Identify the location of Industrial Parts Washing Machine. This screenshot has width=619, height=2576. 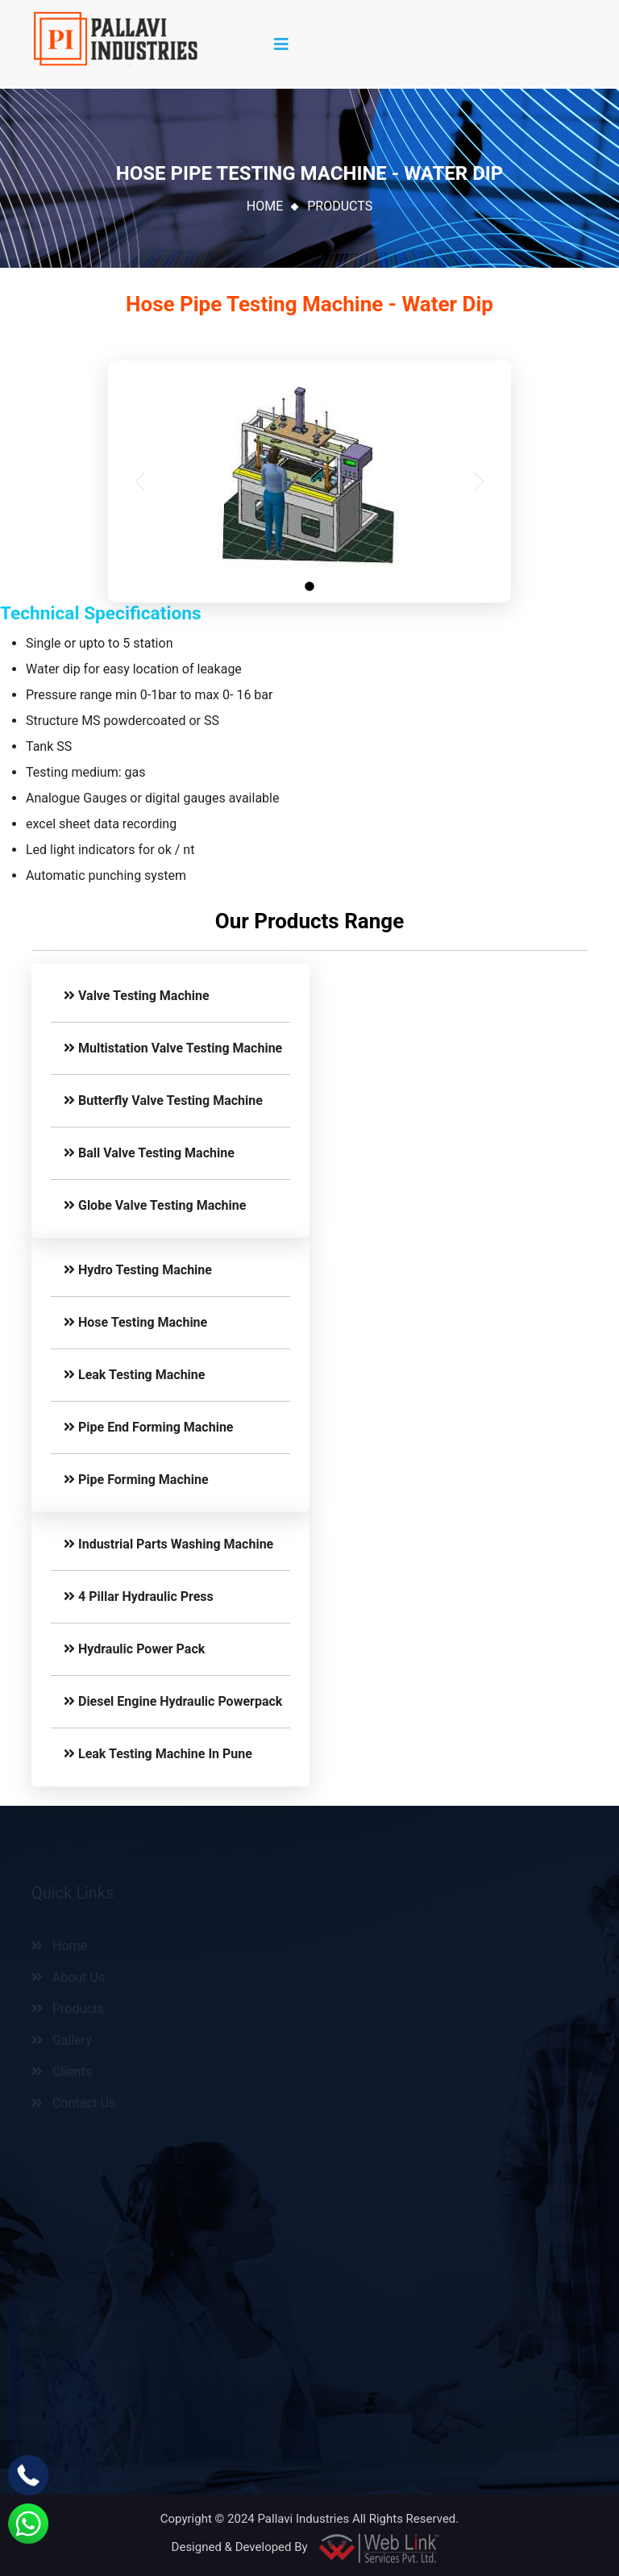
(168, 1544).